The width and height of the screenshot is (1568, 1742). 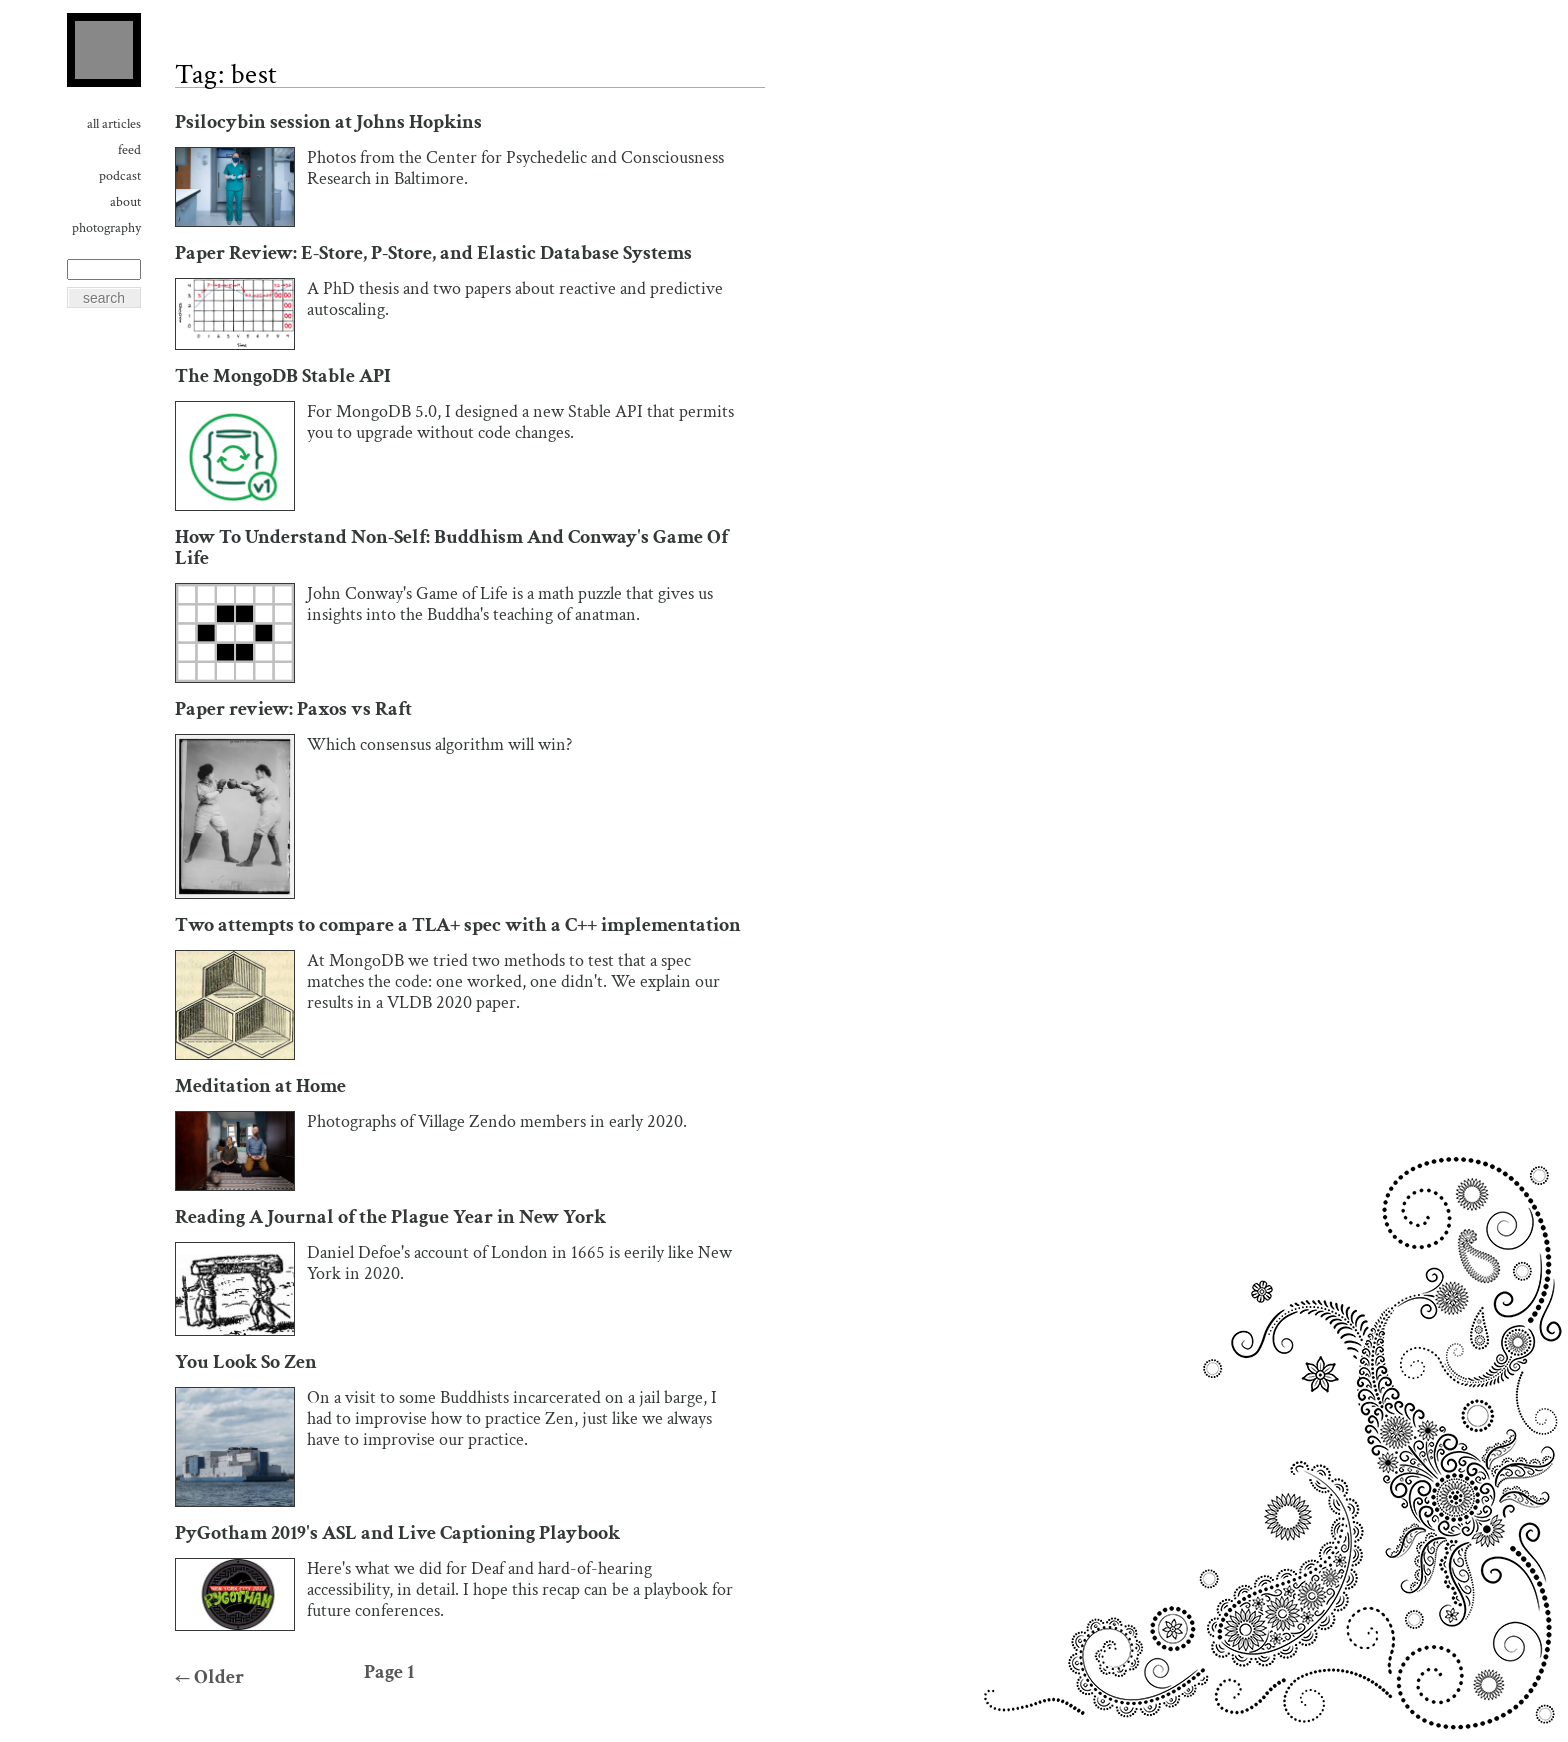 I want to click on Photography, so click(x=106, y=228).